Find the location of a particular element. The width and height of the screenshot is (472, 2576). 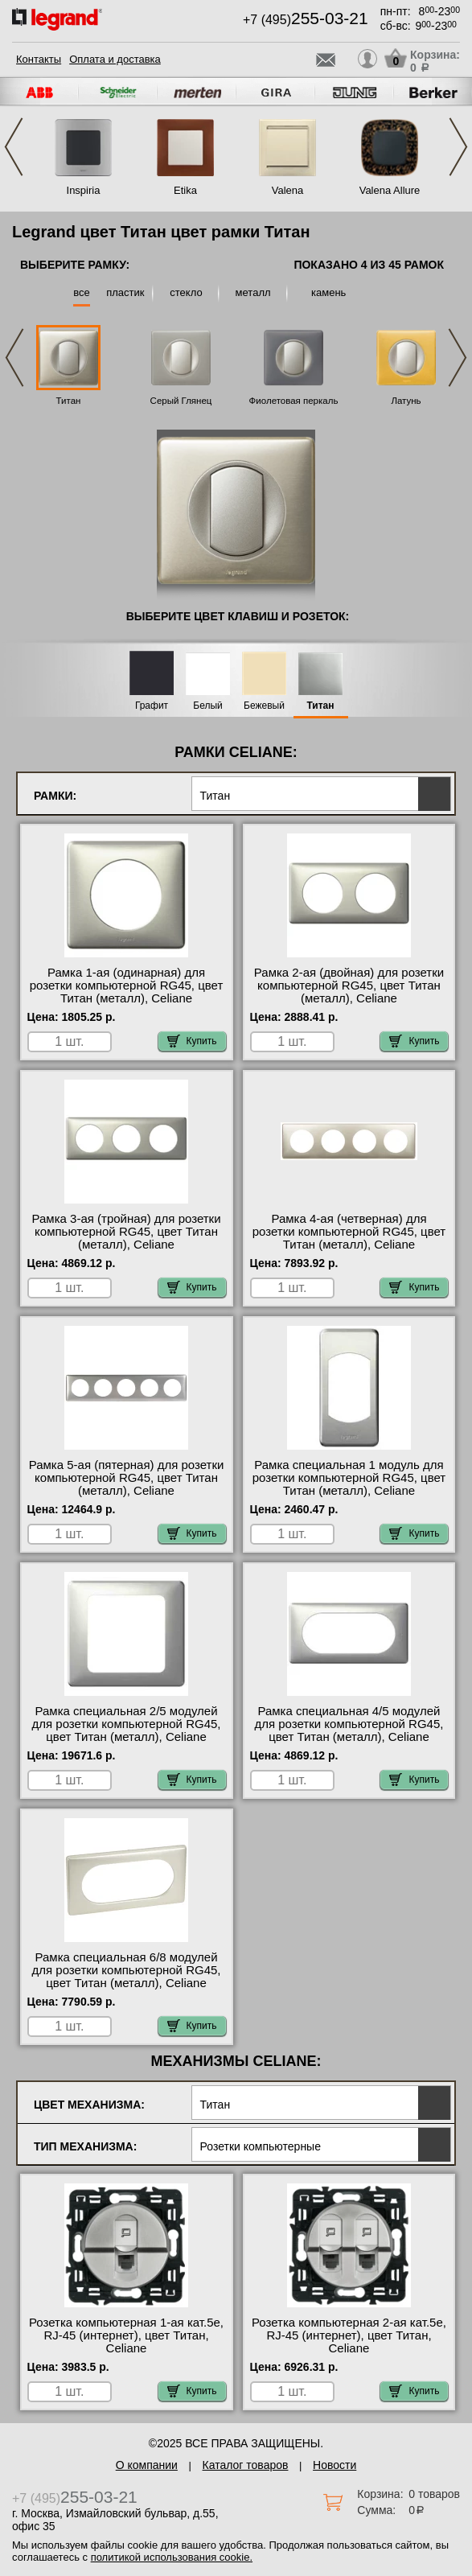

Рамка 5-ая (пятерная) для розетки компьютерной RG45, цвет Титан (металл), Celiane is located at coordinates (126, 1478).